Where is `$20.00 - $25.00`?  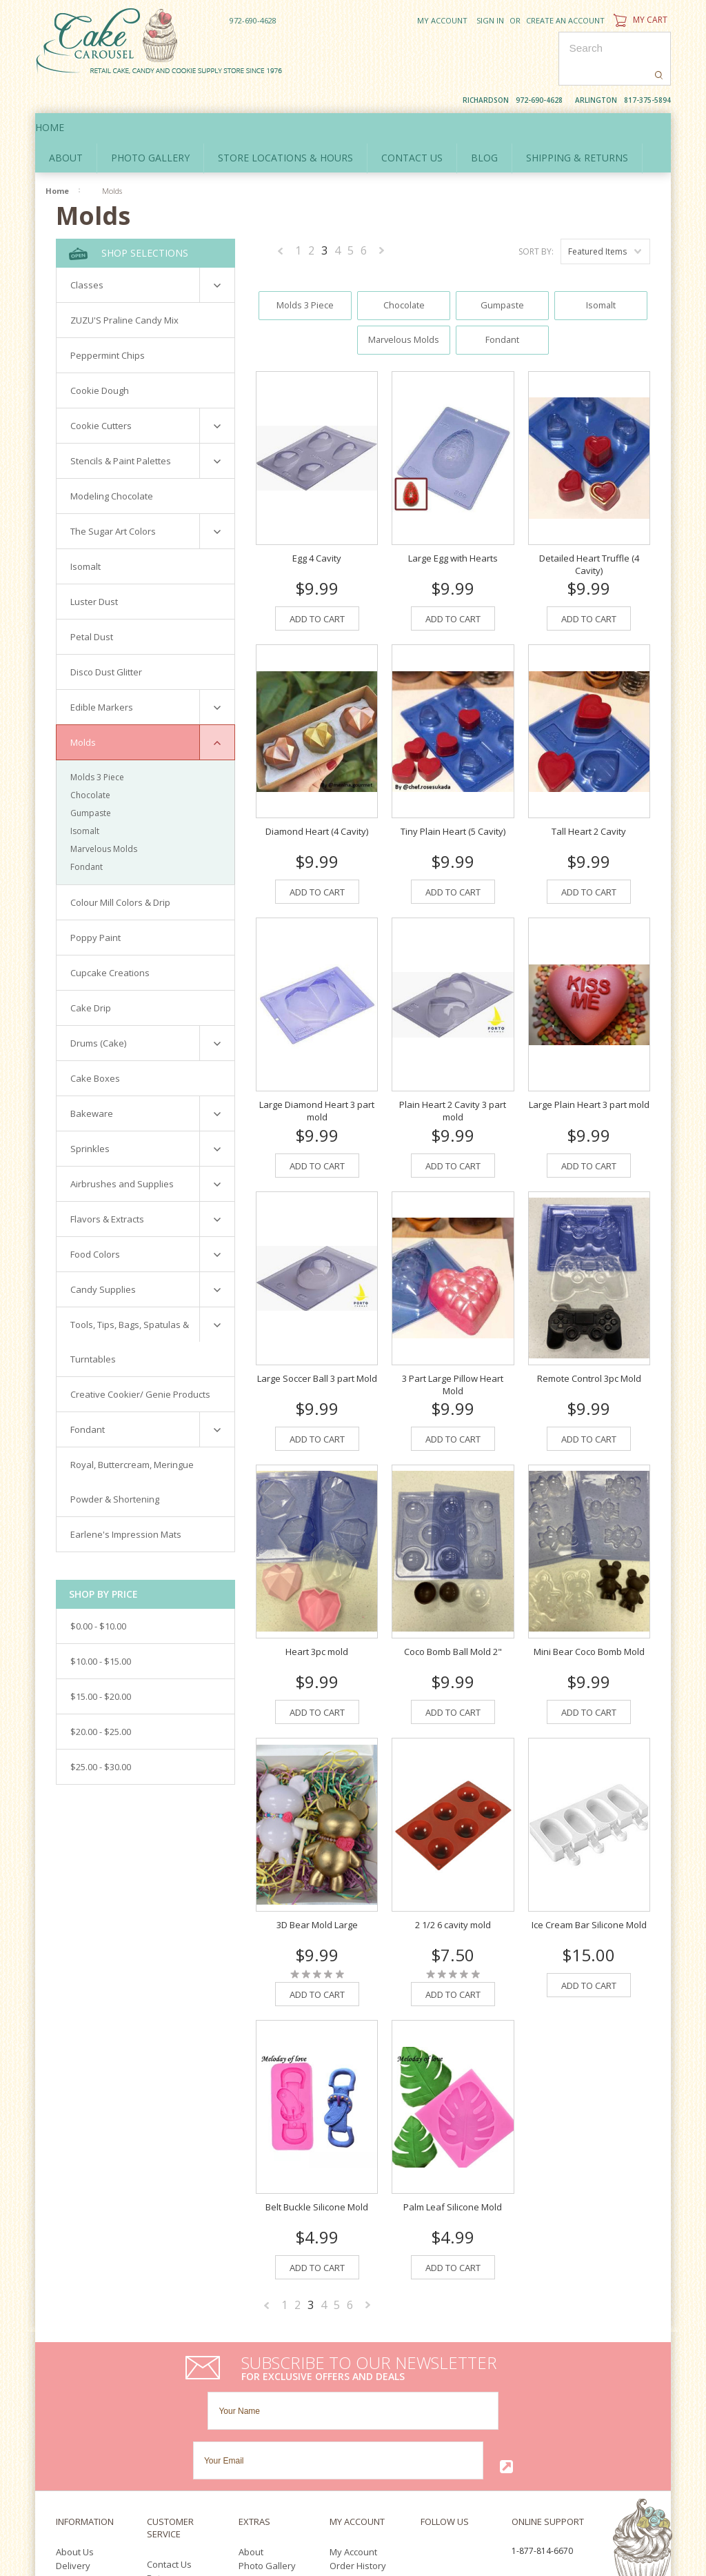 $20.00 - $25.00 is located at coordinates (100, 1700).